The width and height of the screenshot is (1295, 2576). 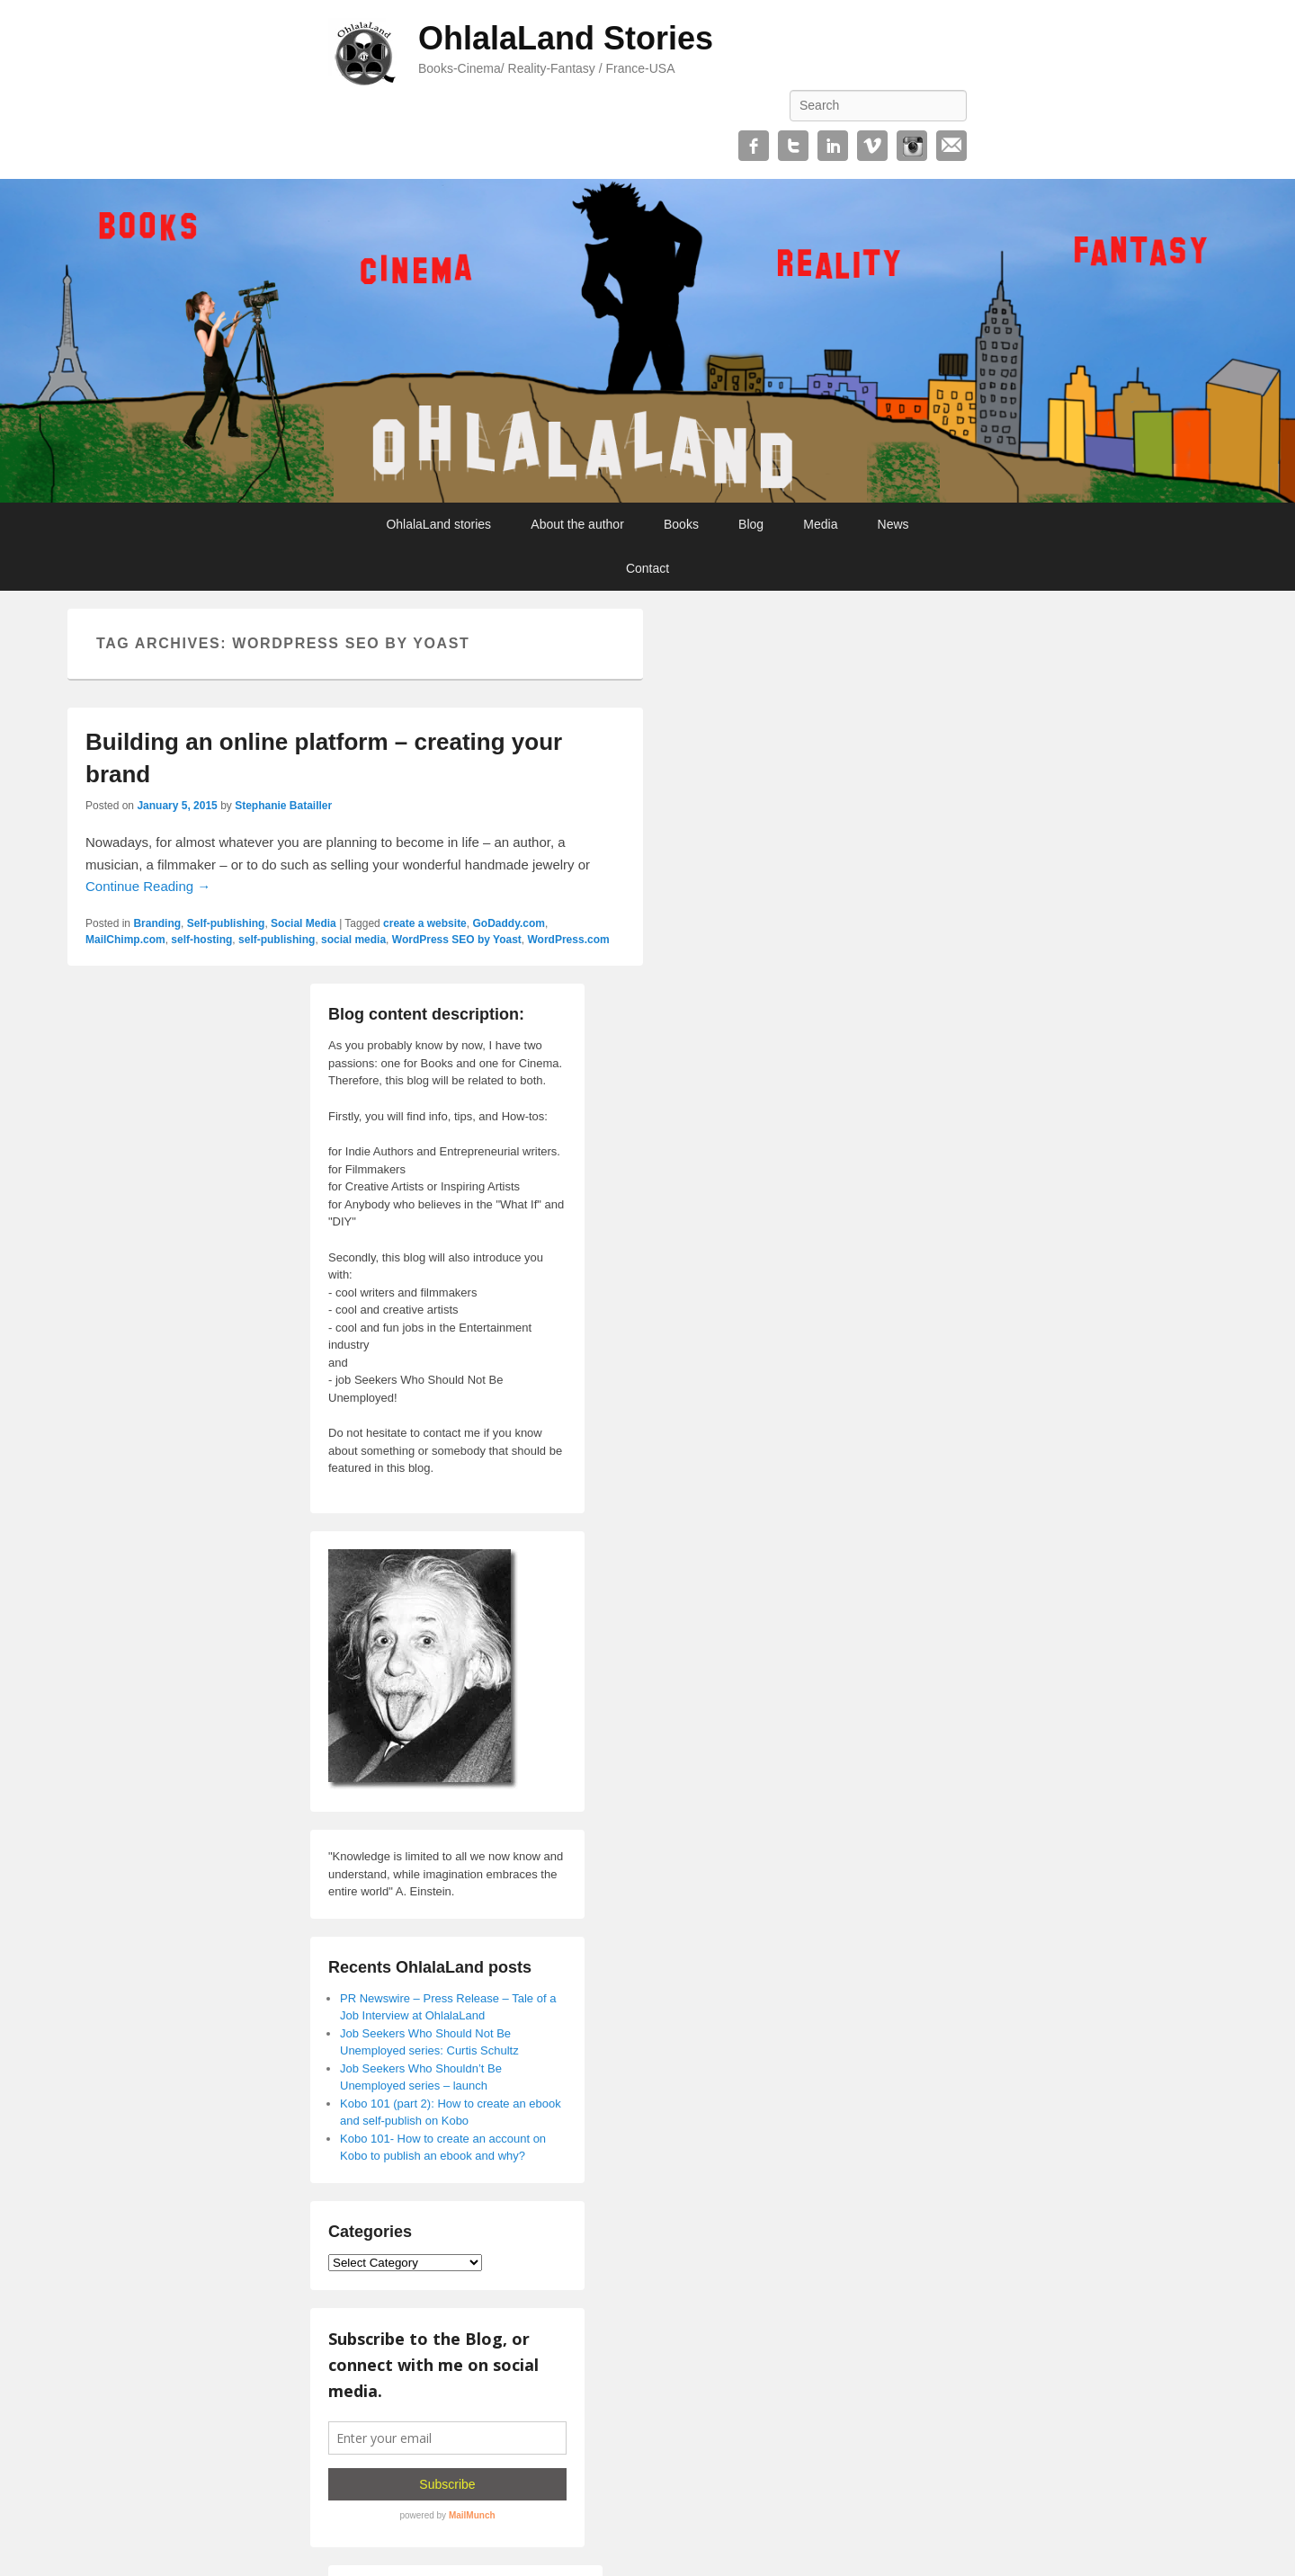 What do you see at coordinates (577, 524) in the screenshot?
I see `About the author` at bounding box center [577, 524].